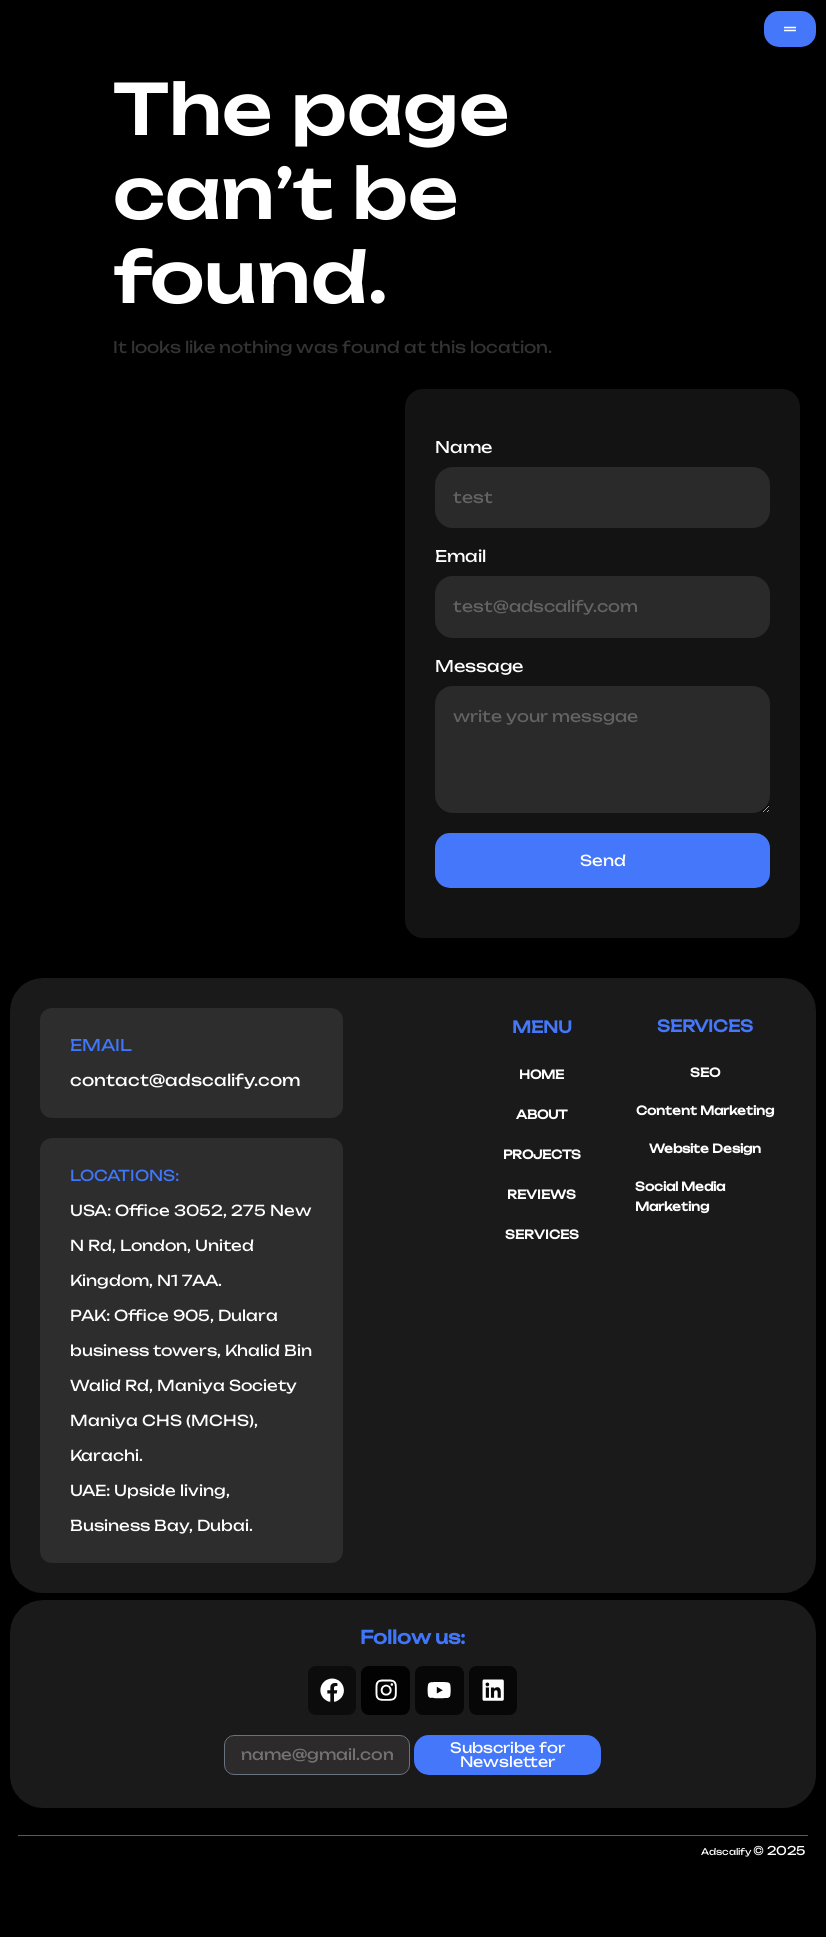 The width and height of the screenshot is (826, 1937). I want to click on Name, so click(463, 448).